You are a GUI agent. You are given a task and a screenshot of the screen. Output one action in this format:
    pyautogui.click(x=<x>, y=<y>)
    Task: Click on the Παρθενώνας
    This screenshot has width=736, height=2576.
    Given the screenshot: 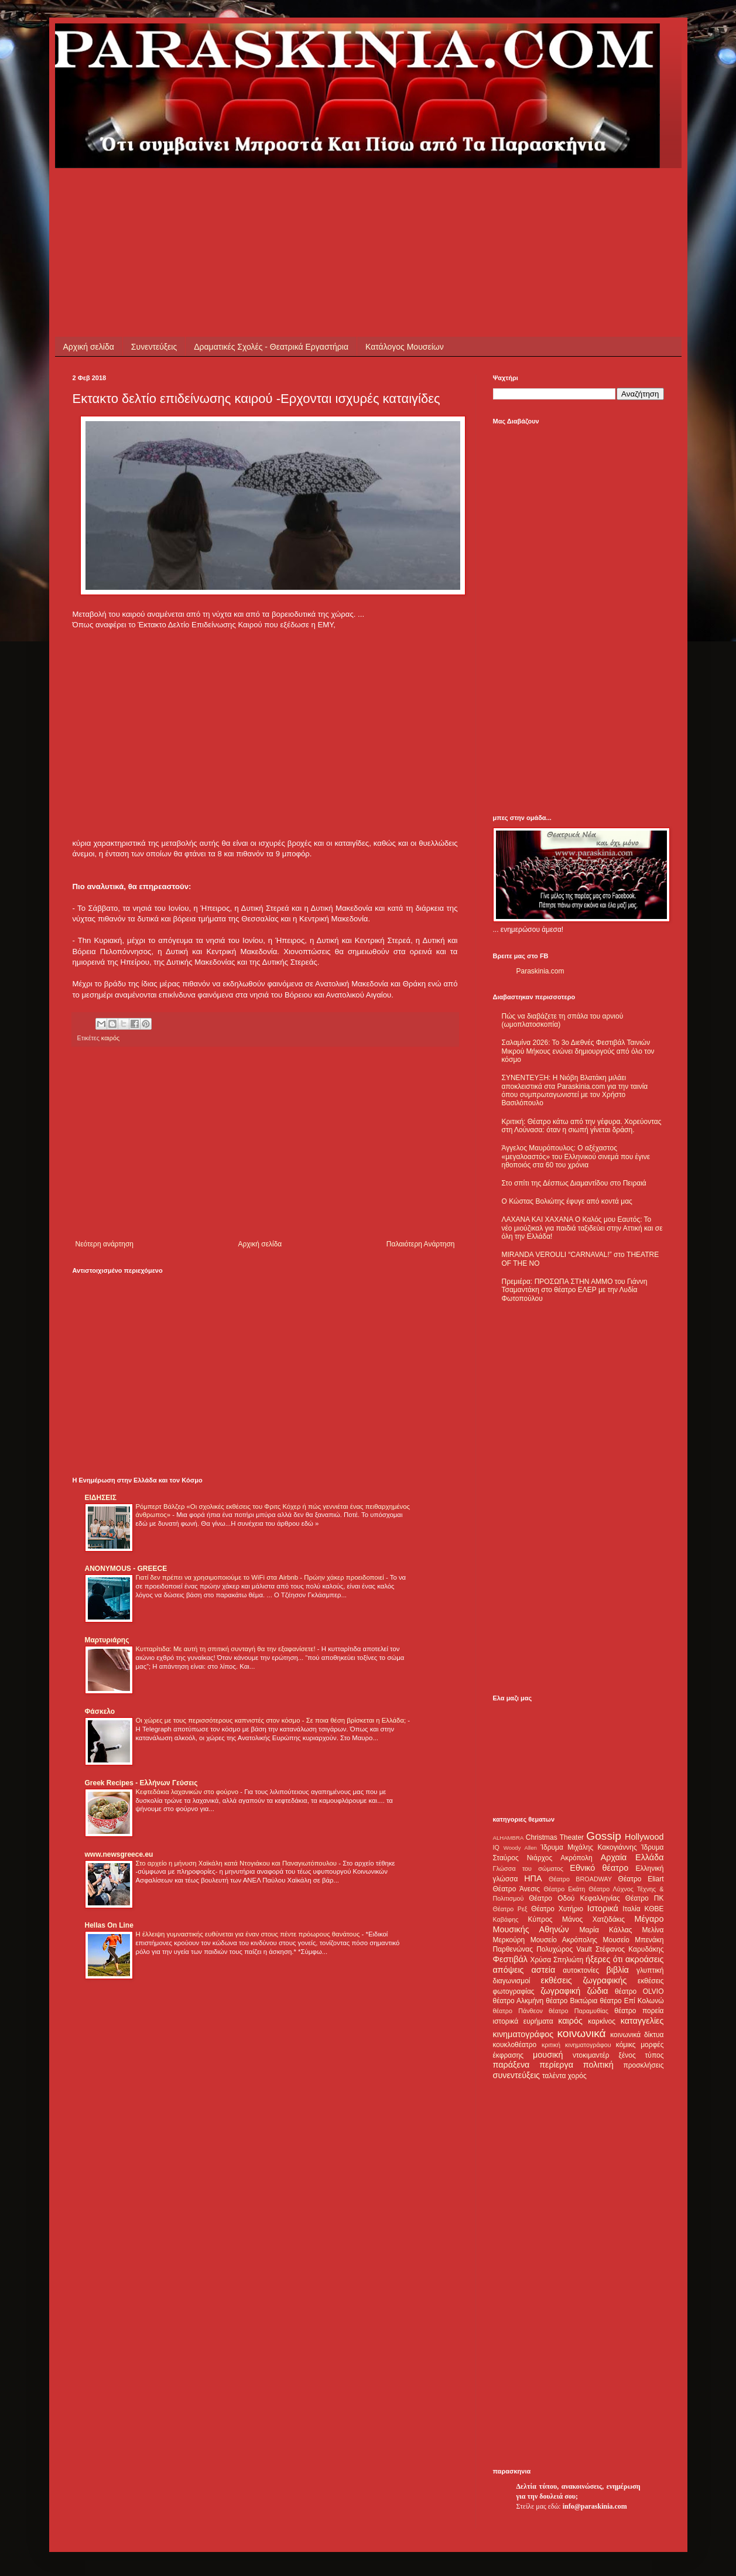 What is the action you would take?
    pyautogui.click(x=513, y=1949)
    